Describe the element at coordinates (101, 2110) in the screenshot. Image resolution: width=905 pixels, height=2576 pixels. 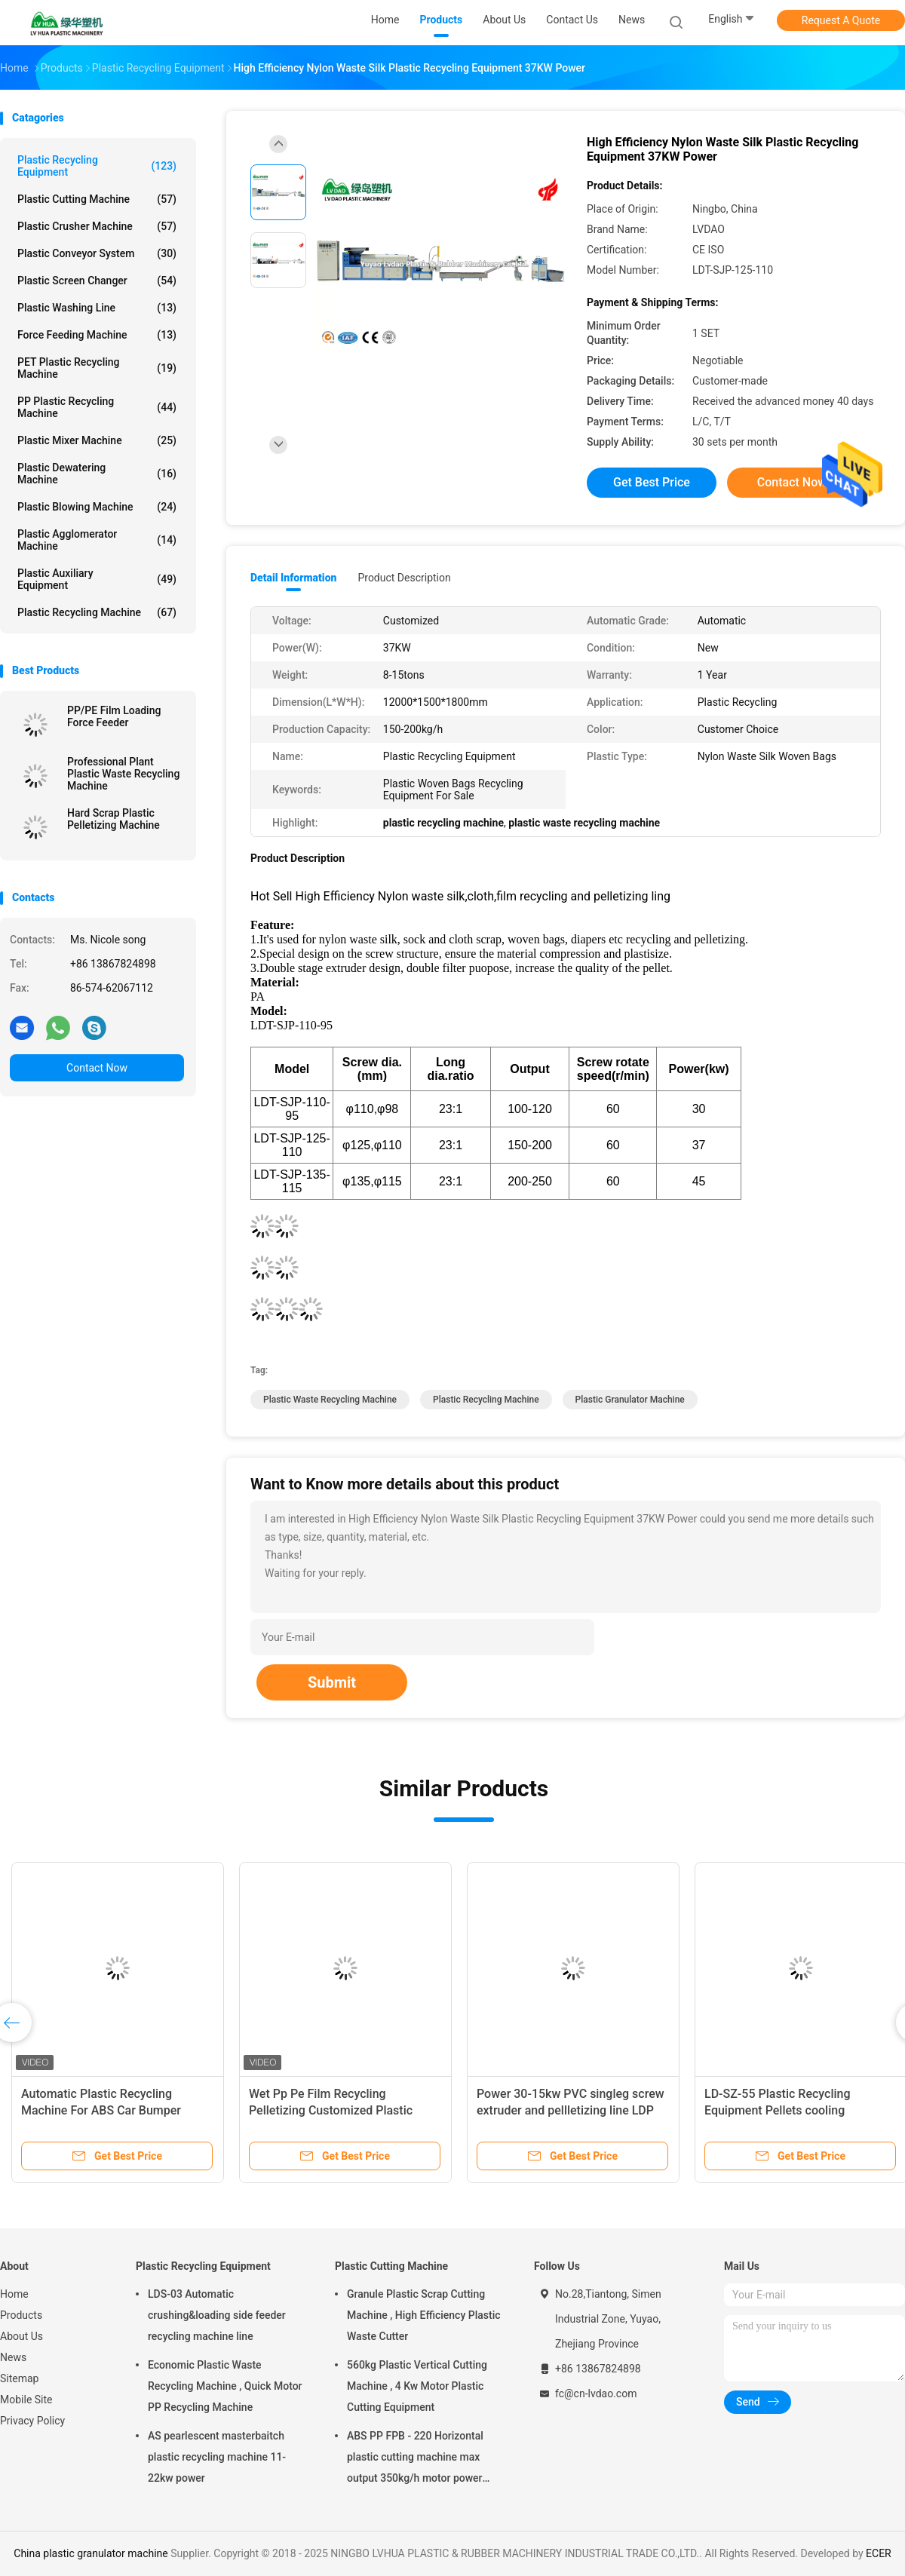
I see `Automatic Plastic Recycling Machine For ABS Car Bumper Flakes` at that location.